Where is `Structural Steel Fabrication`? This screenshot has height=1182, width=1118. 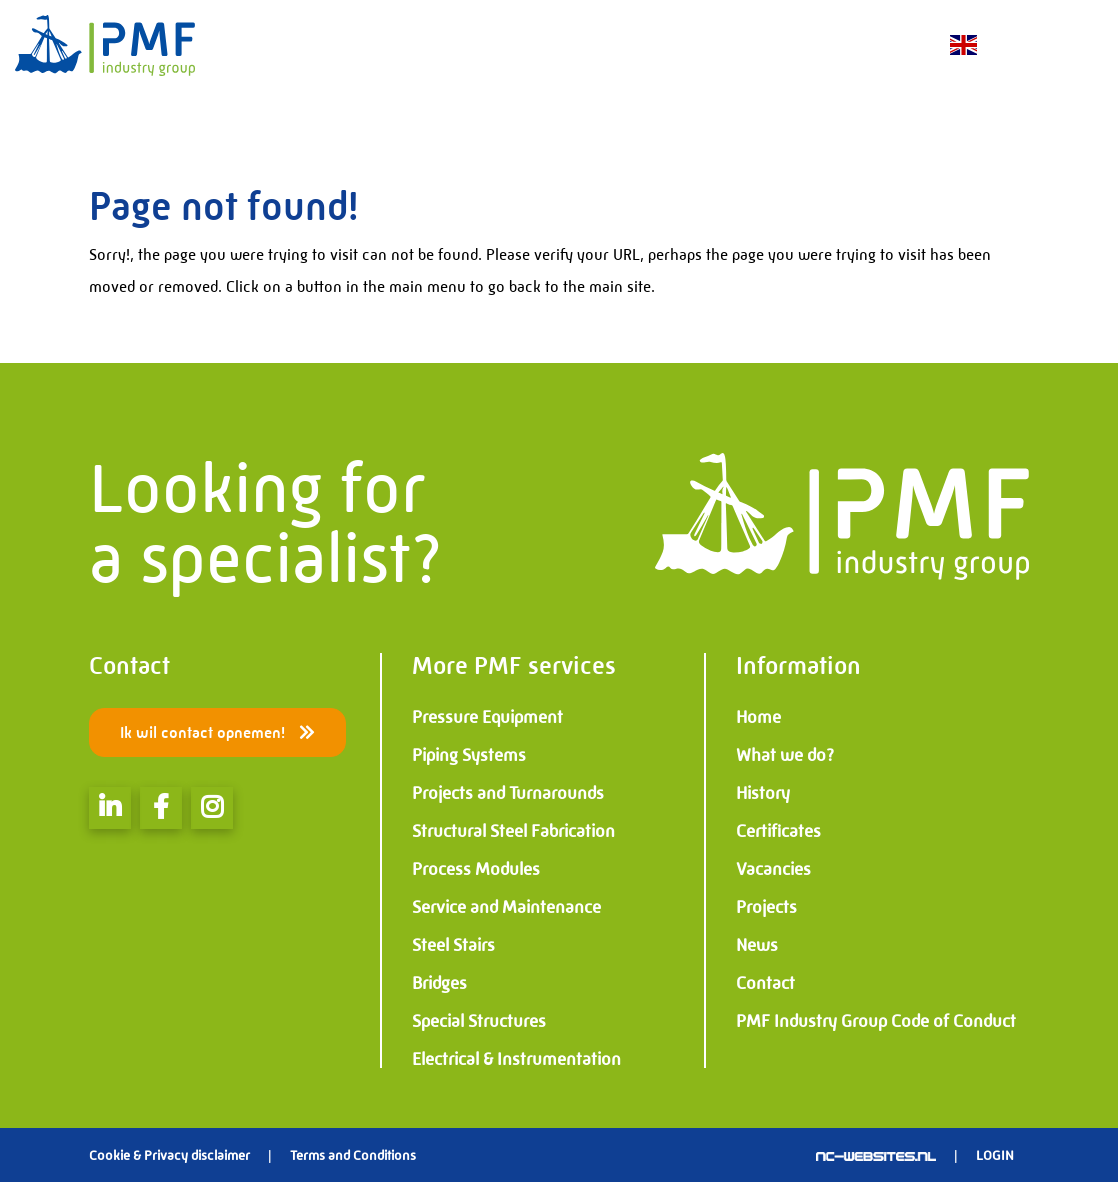 Structural Steel Fabrication is located at coordinates (513, 831).